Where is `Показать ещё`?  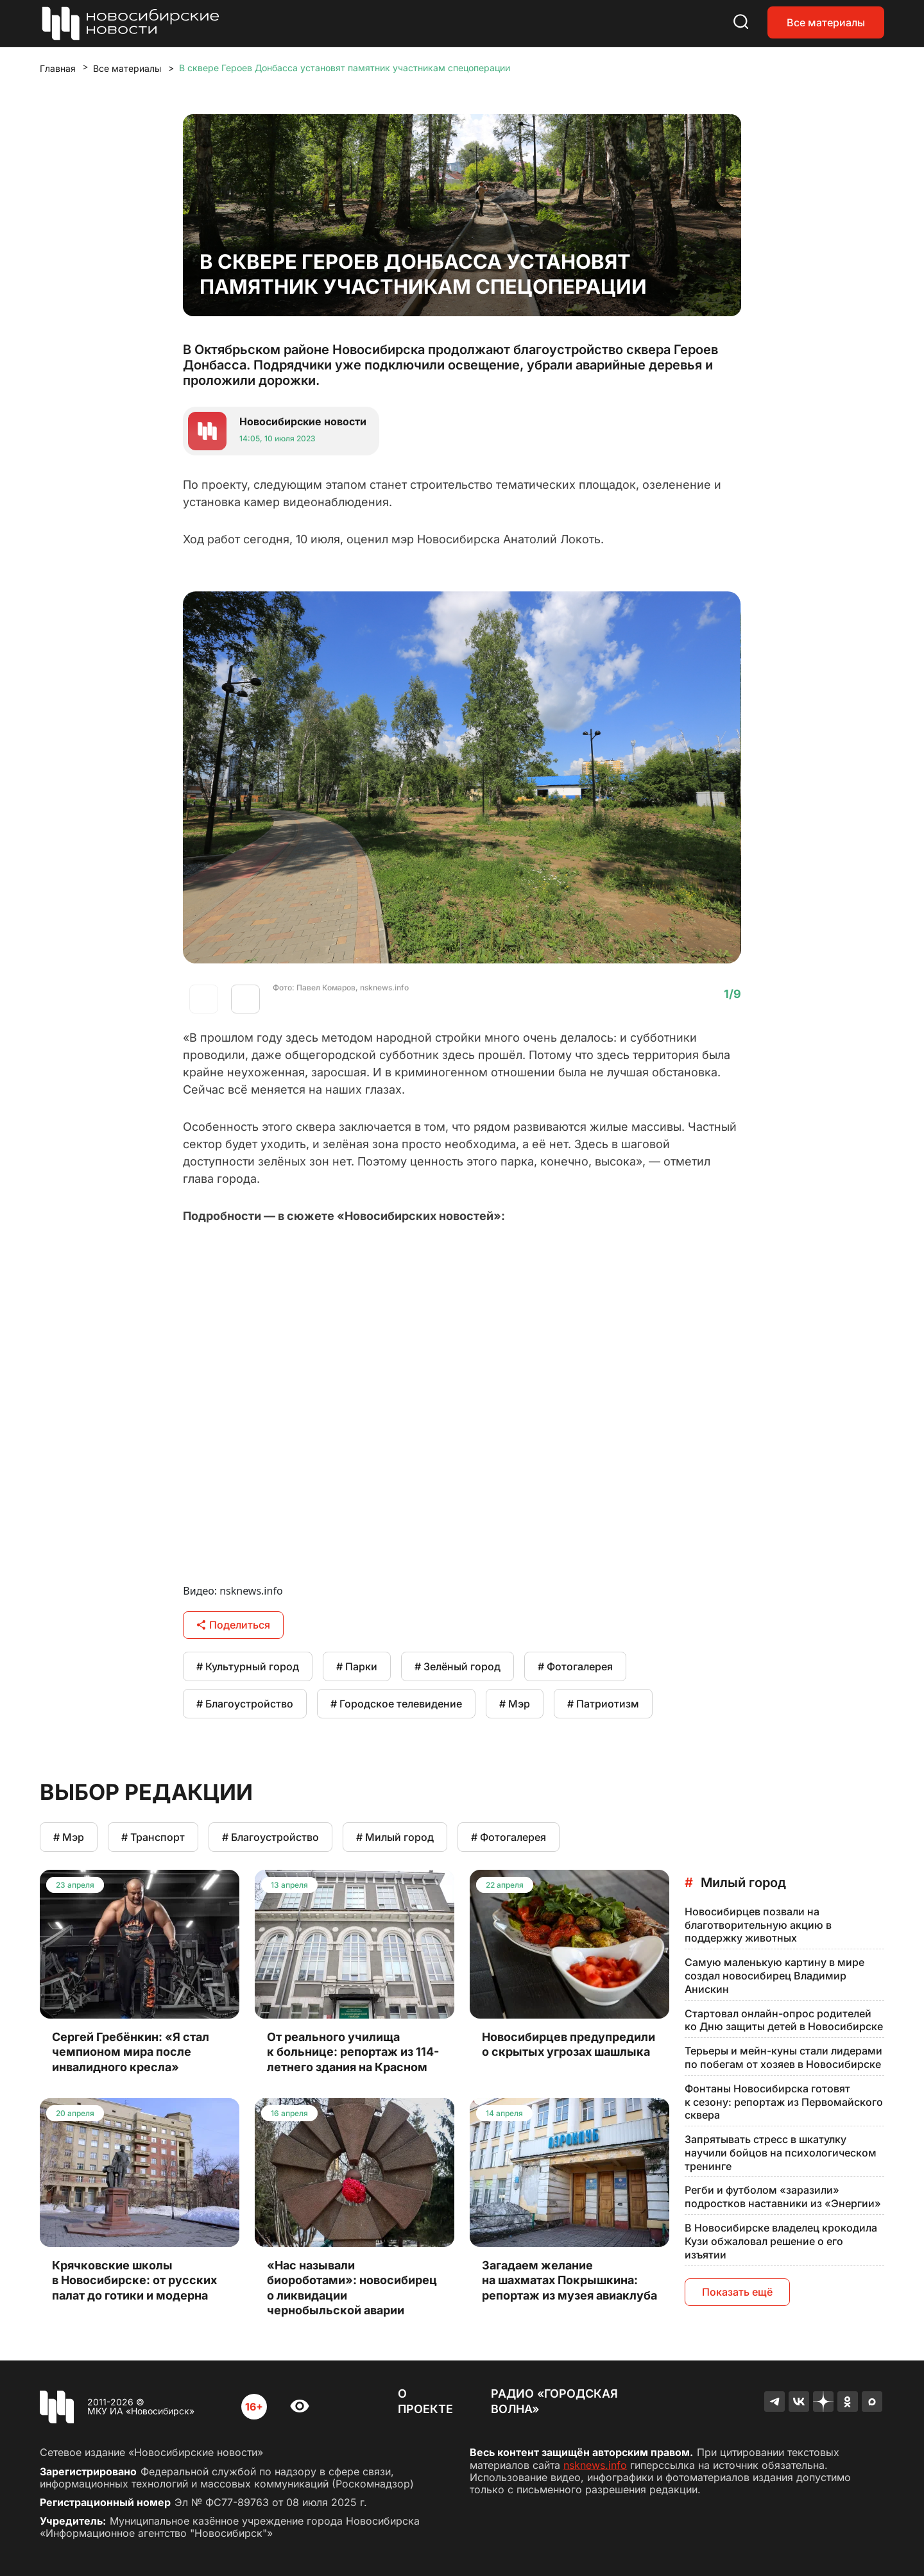 Показать ещё is located at coordinates (737, 2291).